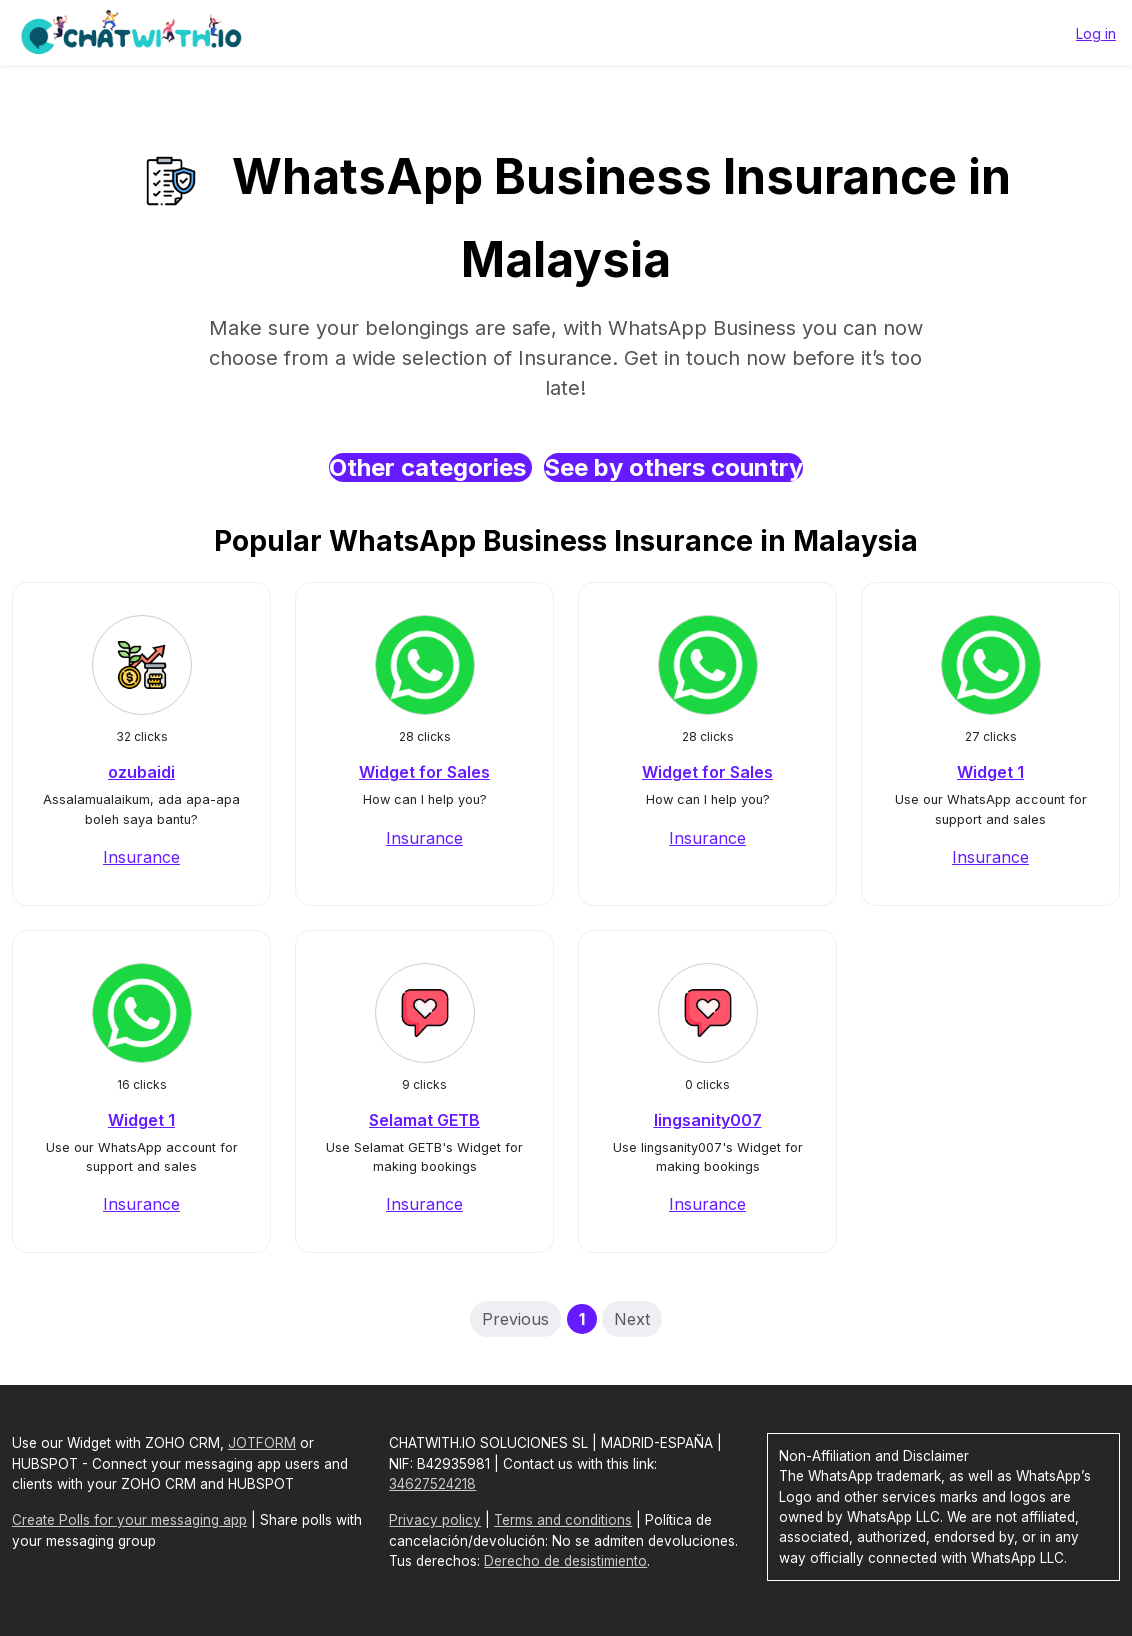 This screenshot has height=1636, width=1132. What do you see at coordinates (141, 772) in the screenshot?
I see `ozubaidi` at bounding box center [141, 772].